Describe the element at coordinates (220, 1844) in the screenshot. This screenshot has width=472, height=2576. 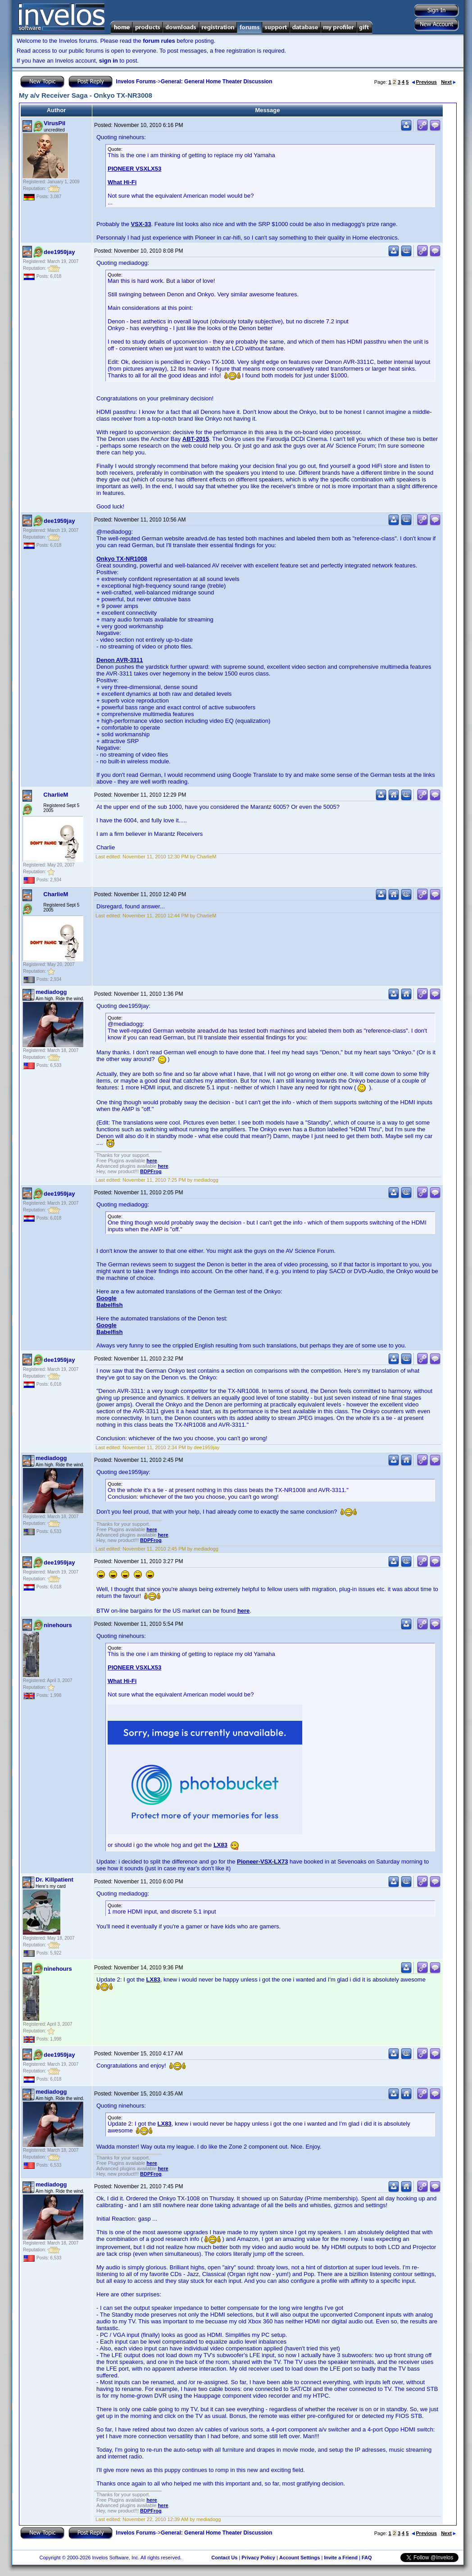
I see `LX83` at that location.